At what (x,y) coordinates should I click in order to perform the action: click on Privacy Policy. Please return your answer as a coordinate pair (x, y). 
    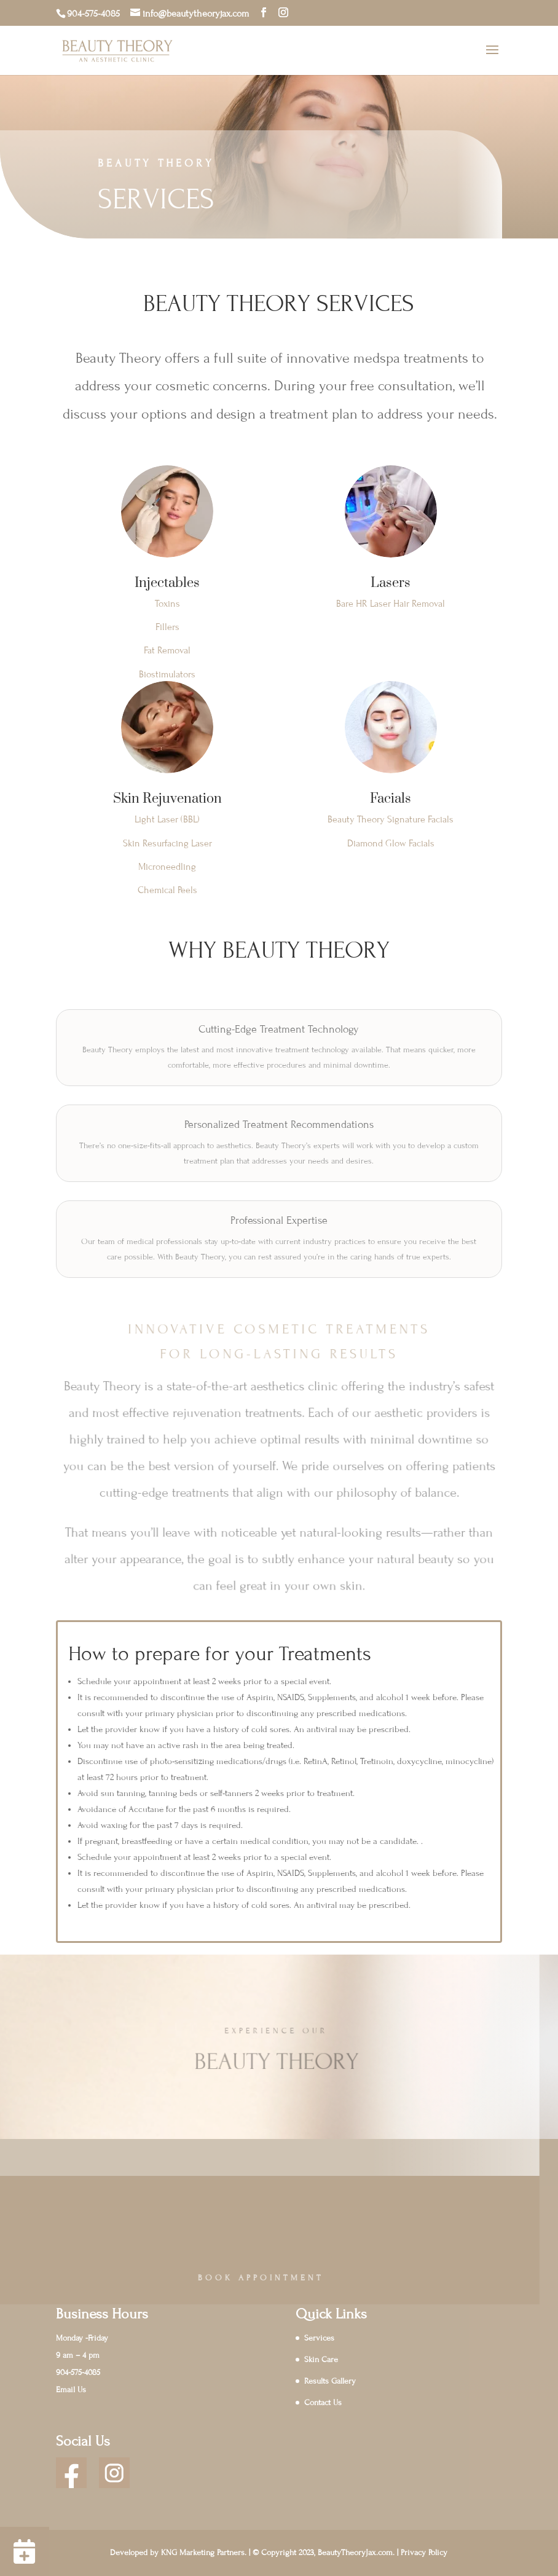
    Looking at the image, I should click on (424, 2553).